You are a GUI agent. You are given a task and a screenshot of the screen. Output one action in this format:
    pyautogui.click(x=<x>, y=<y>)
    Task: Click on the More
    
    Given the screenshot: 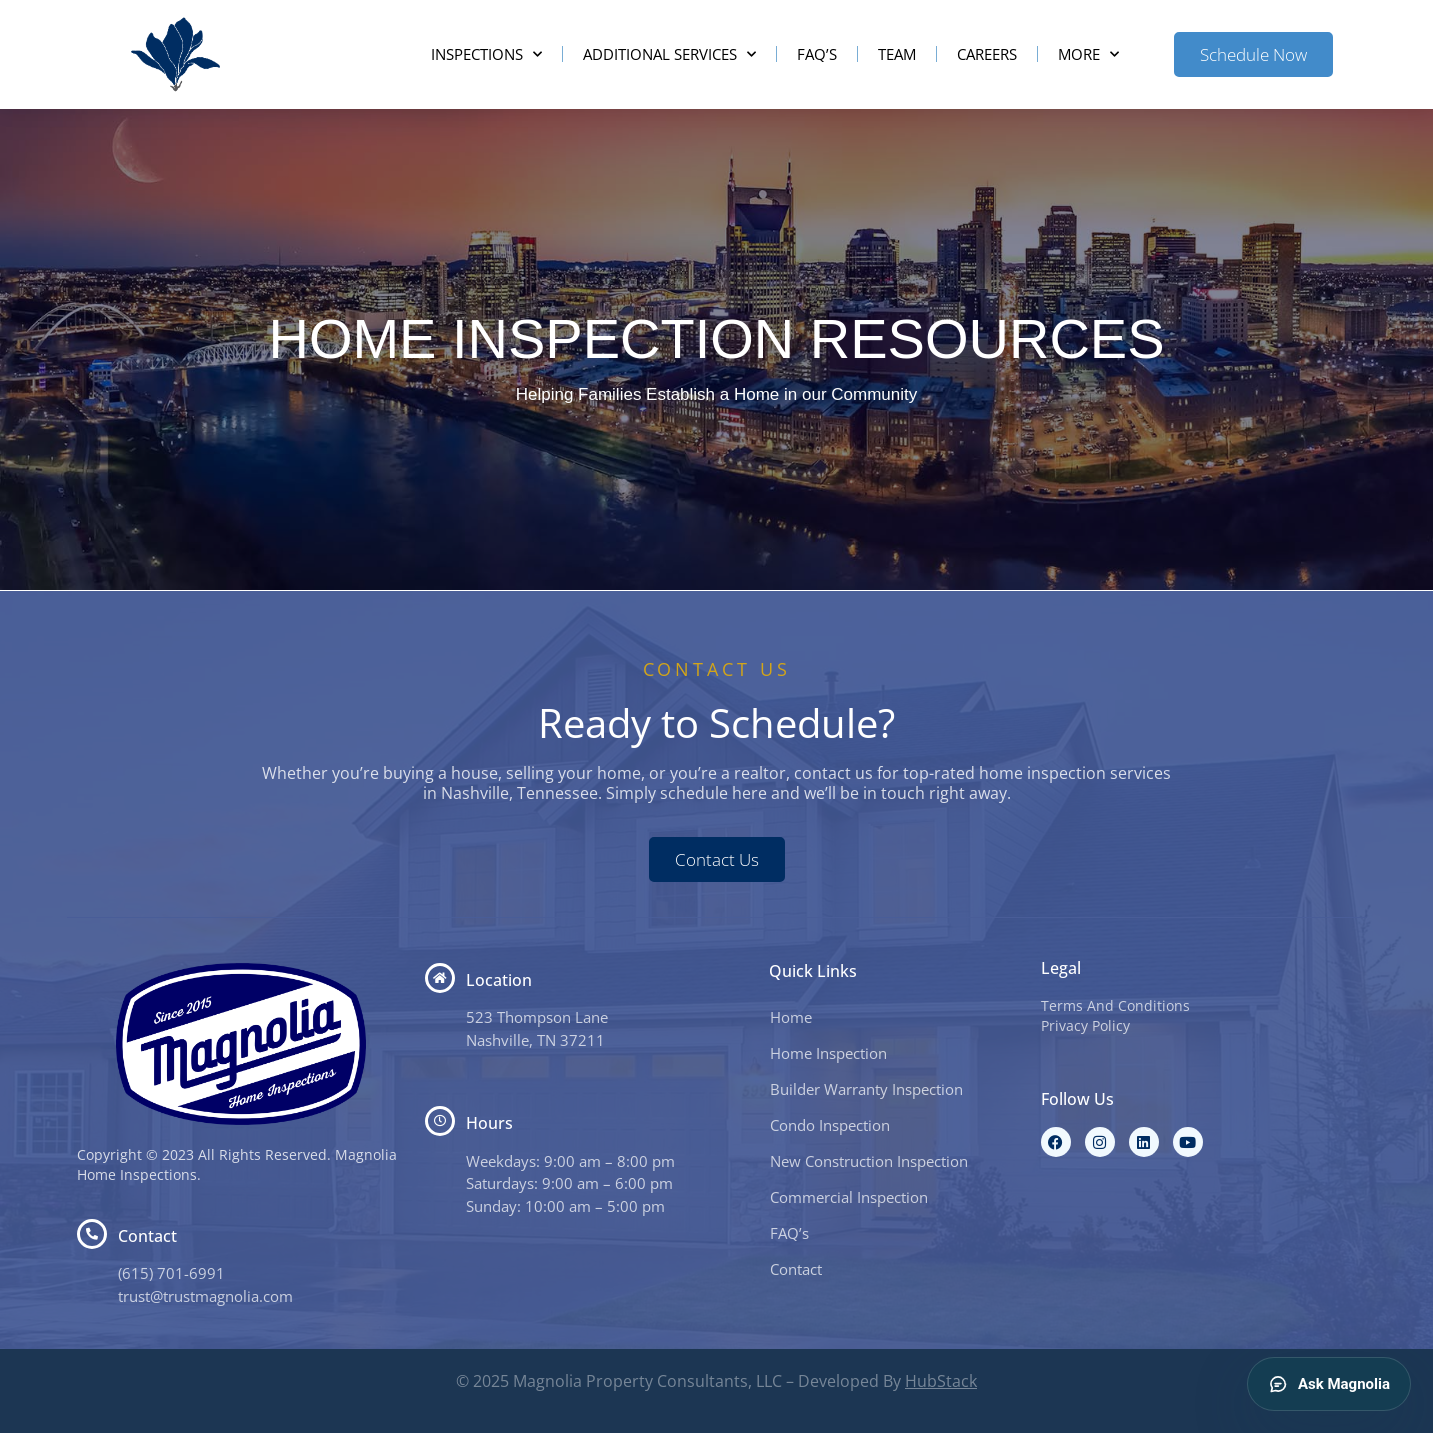 What is the action you would take?
    pyautogui.click(x=1088, y=54)
    